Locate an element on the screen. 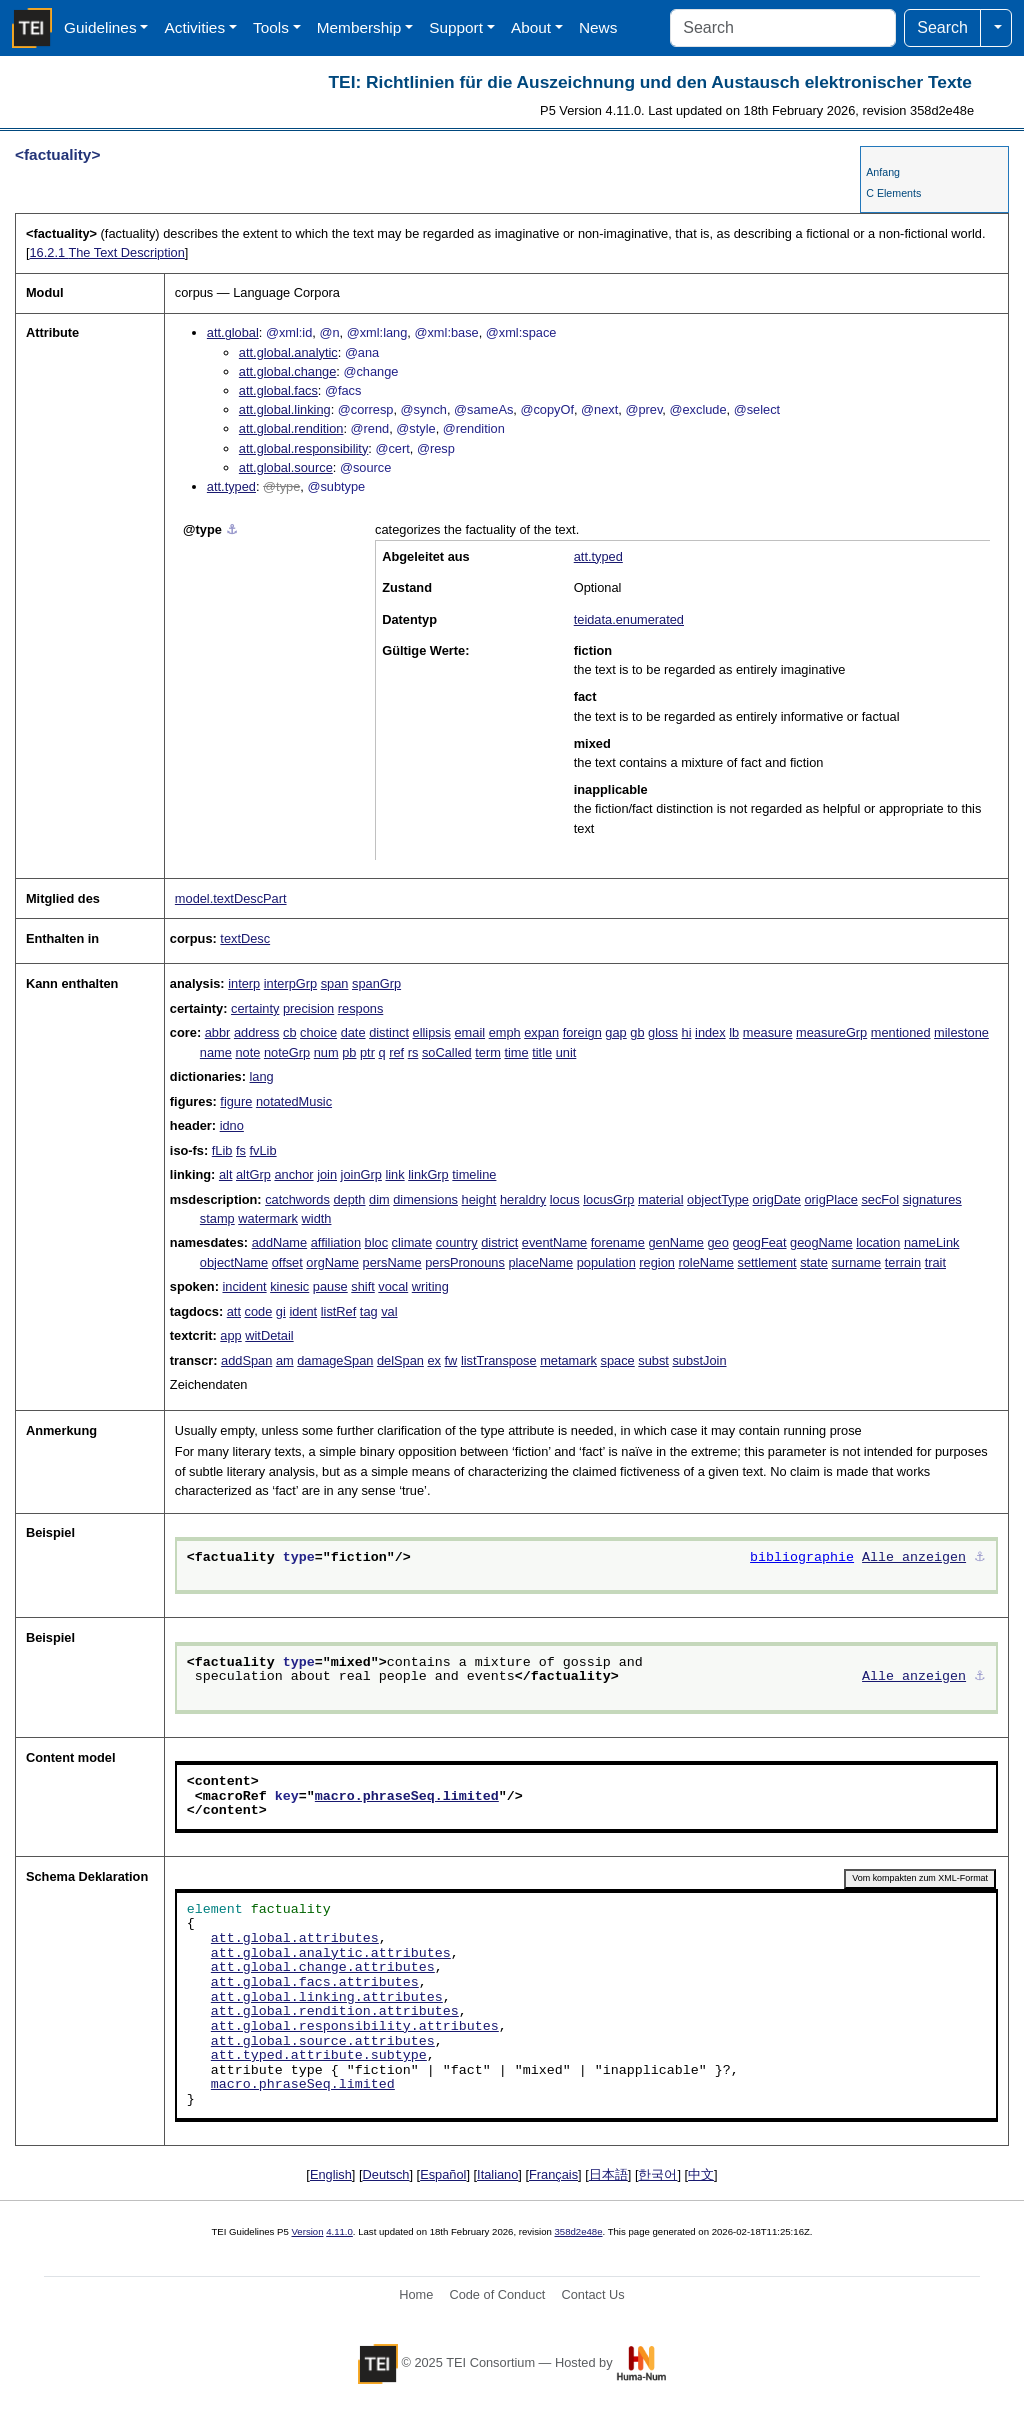 The image size is (1024, 2432). expan is located at coordinates (541, 1032).